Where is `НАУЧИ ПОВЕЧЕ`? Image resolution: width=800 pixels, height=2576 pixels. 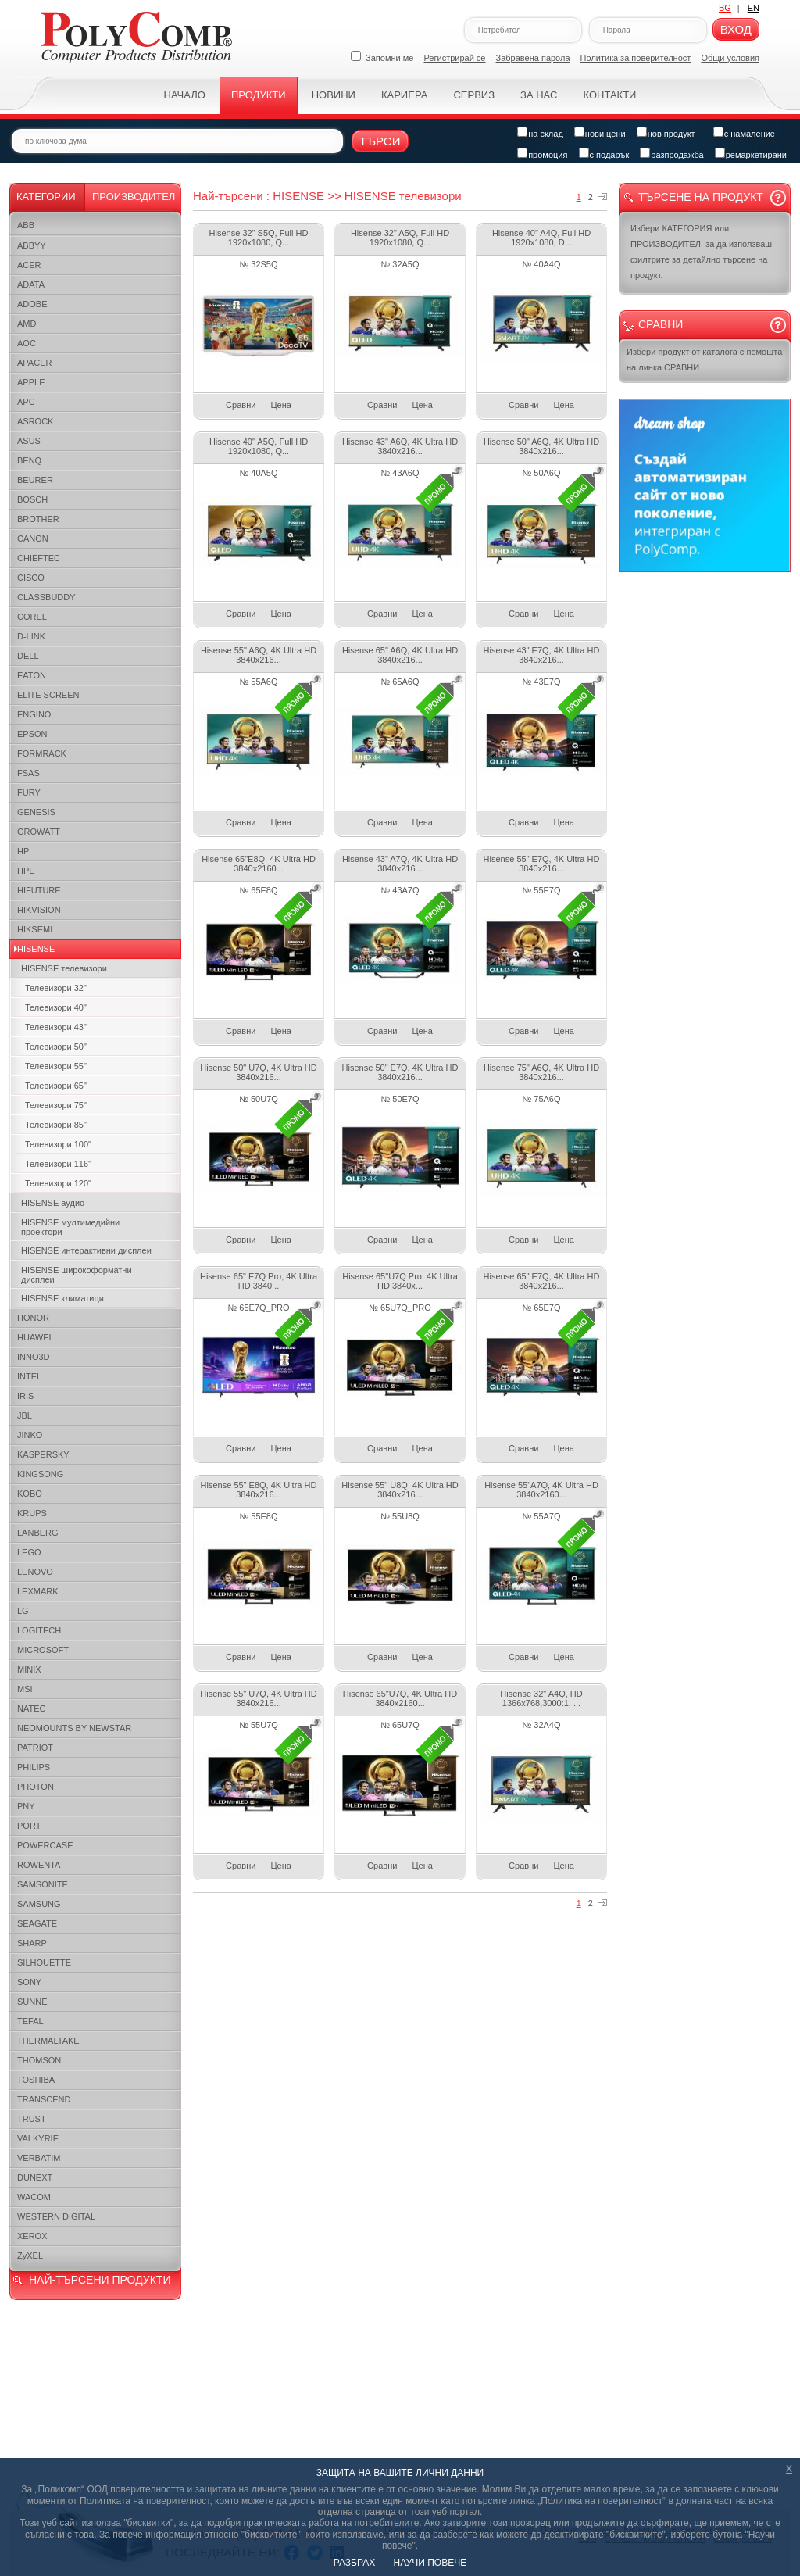
НАУЧИ ПОВЕЧЕ is located at coordinates (430, 2562).